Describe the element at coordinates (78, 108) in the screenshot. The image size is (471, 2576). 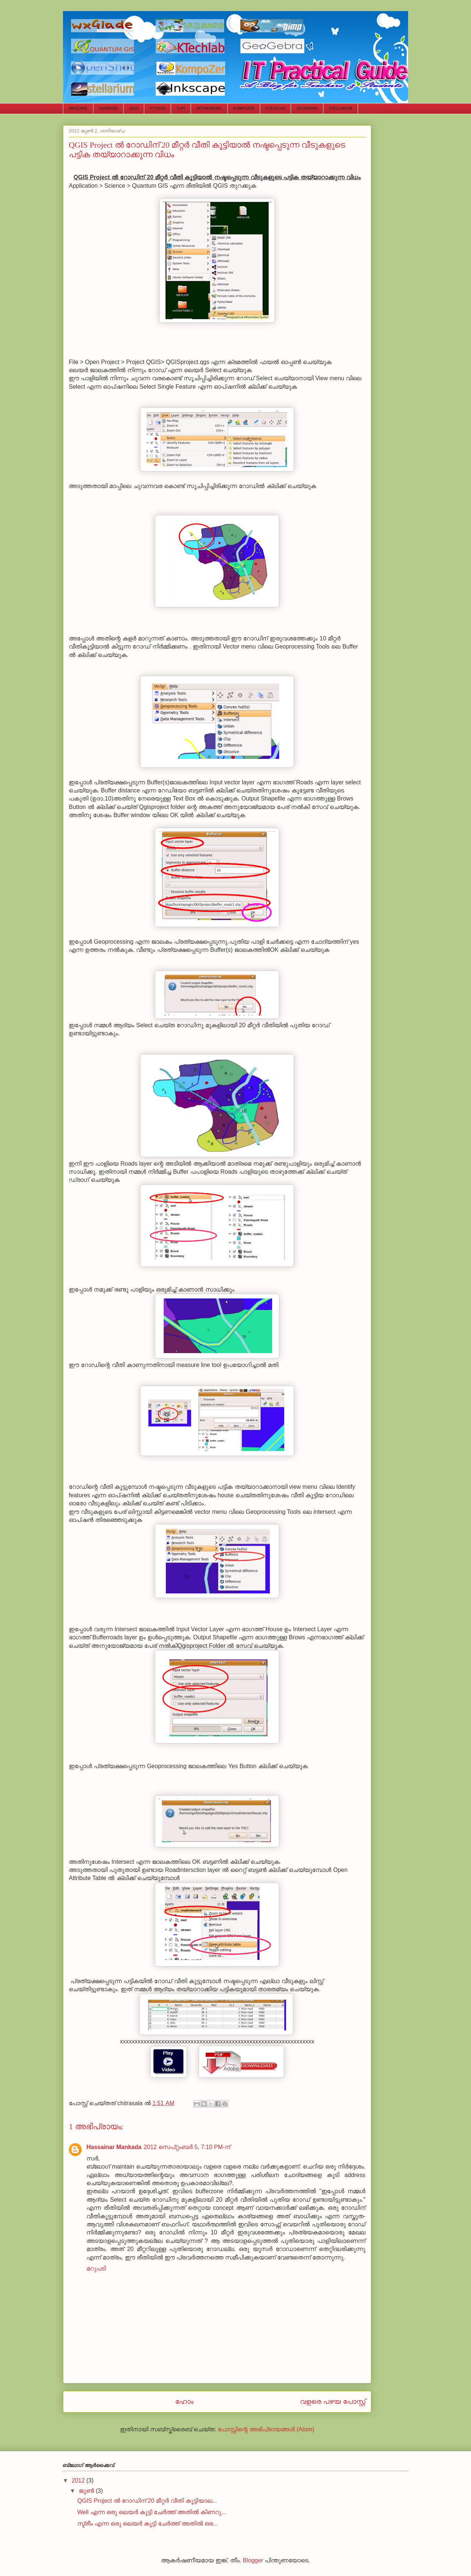
I see `INKSCAPE` at that location.